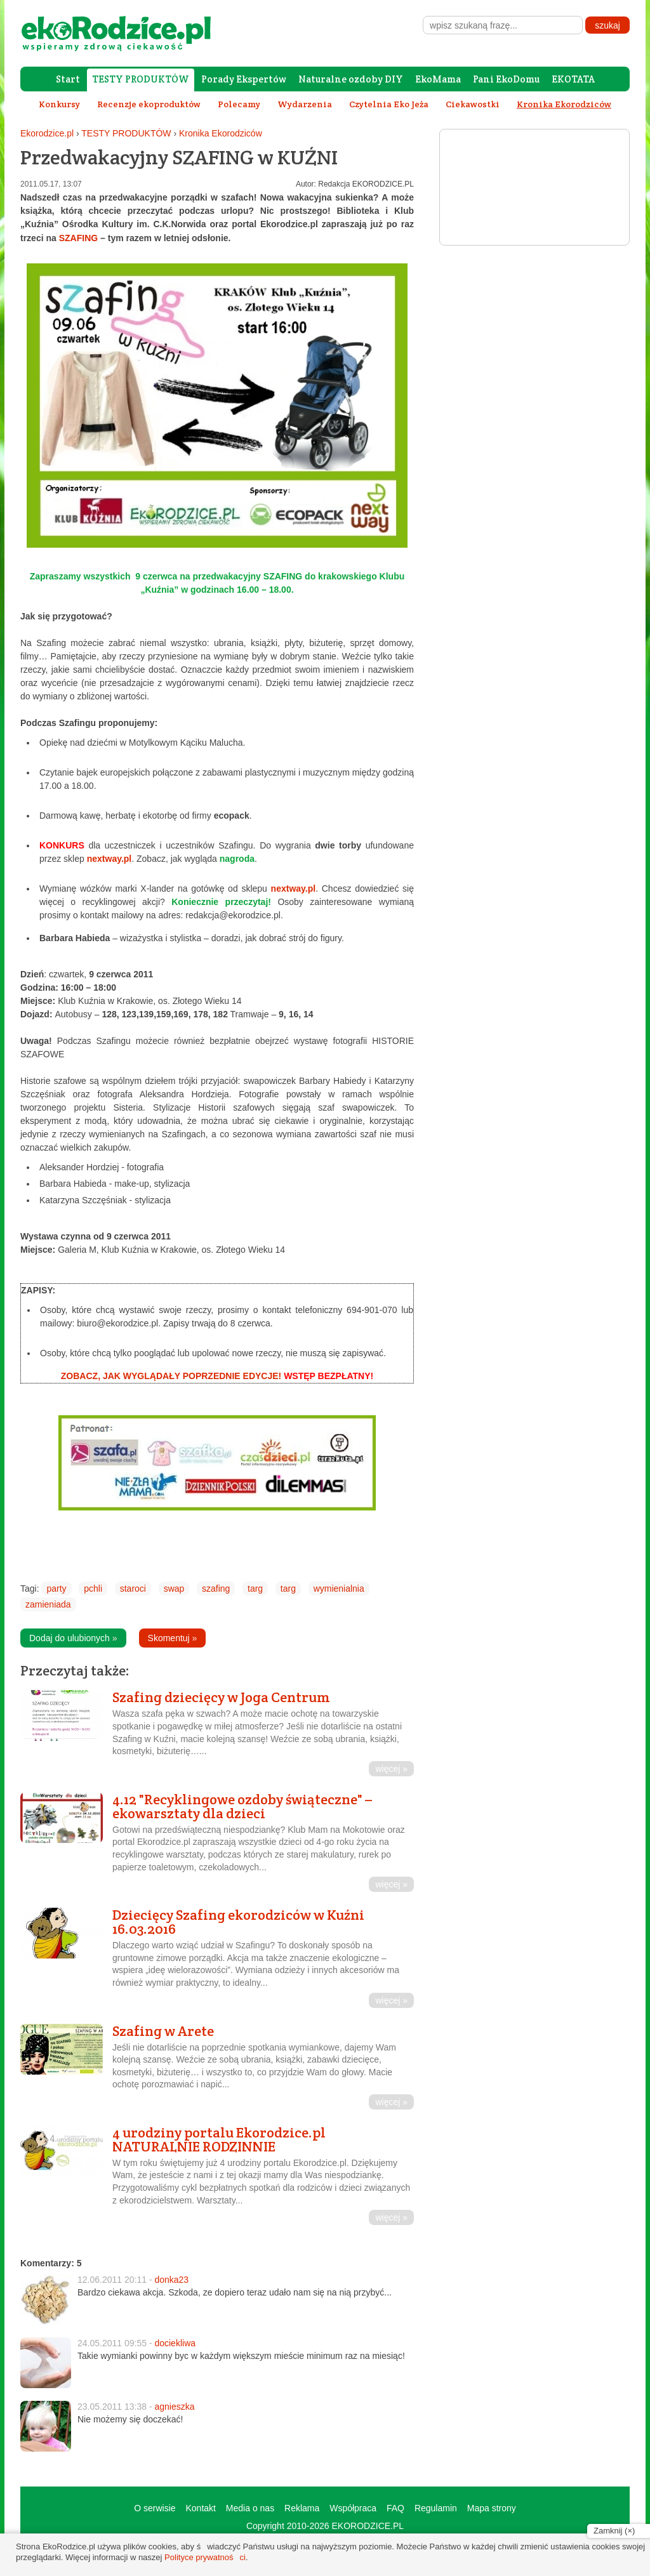 Image resolution: width=650 pixels, height=2576 pixels. I want to click on Wydarzenia, so click(304, 104).